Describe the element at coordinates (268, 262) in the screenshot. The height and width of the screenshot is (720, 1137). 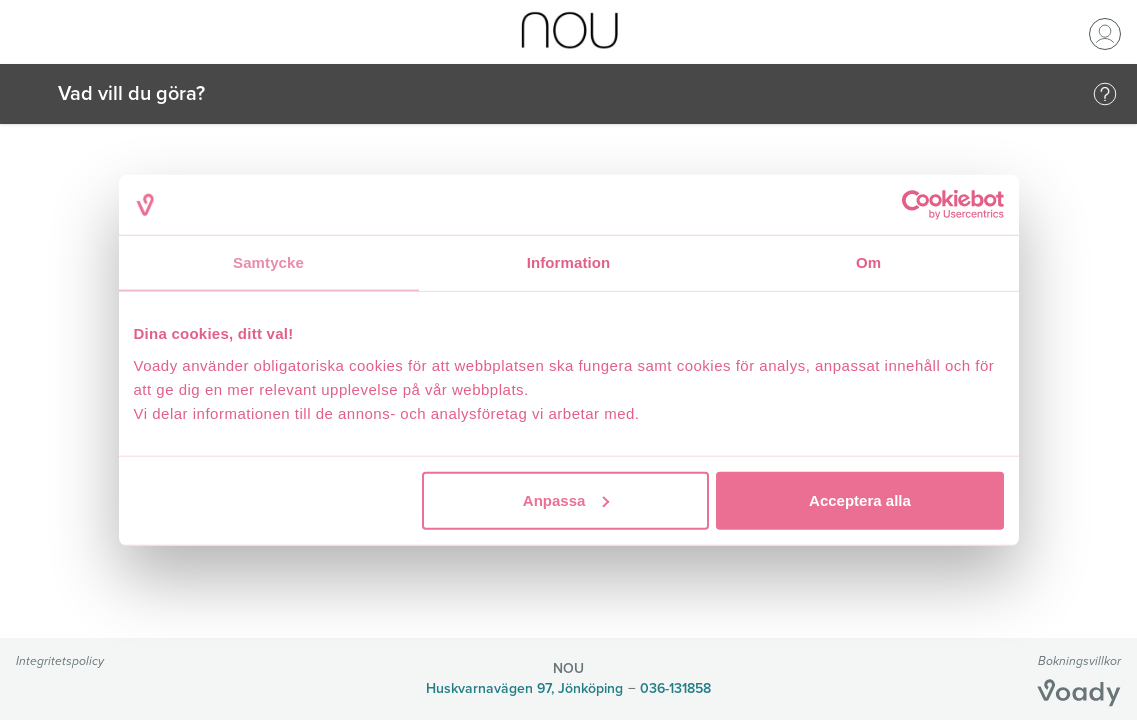
I see `Samtycke [tab]` at that location.